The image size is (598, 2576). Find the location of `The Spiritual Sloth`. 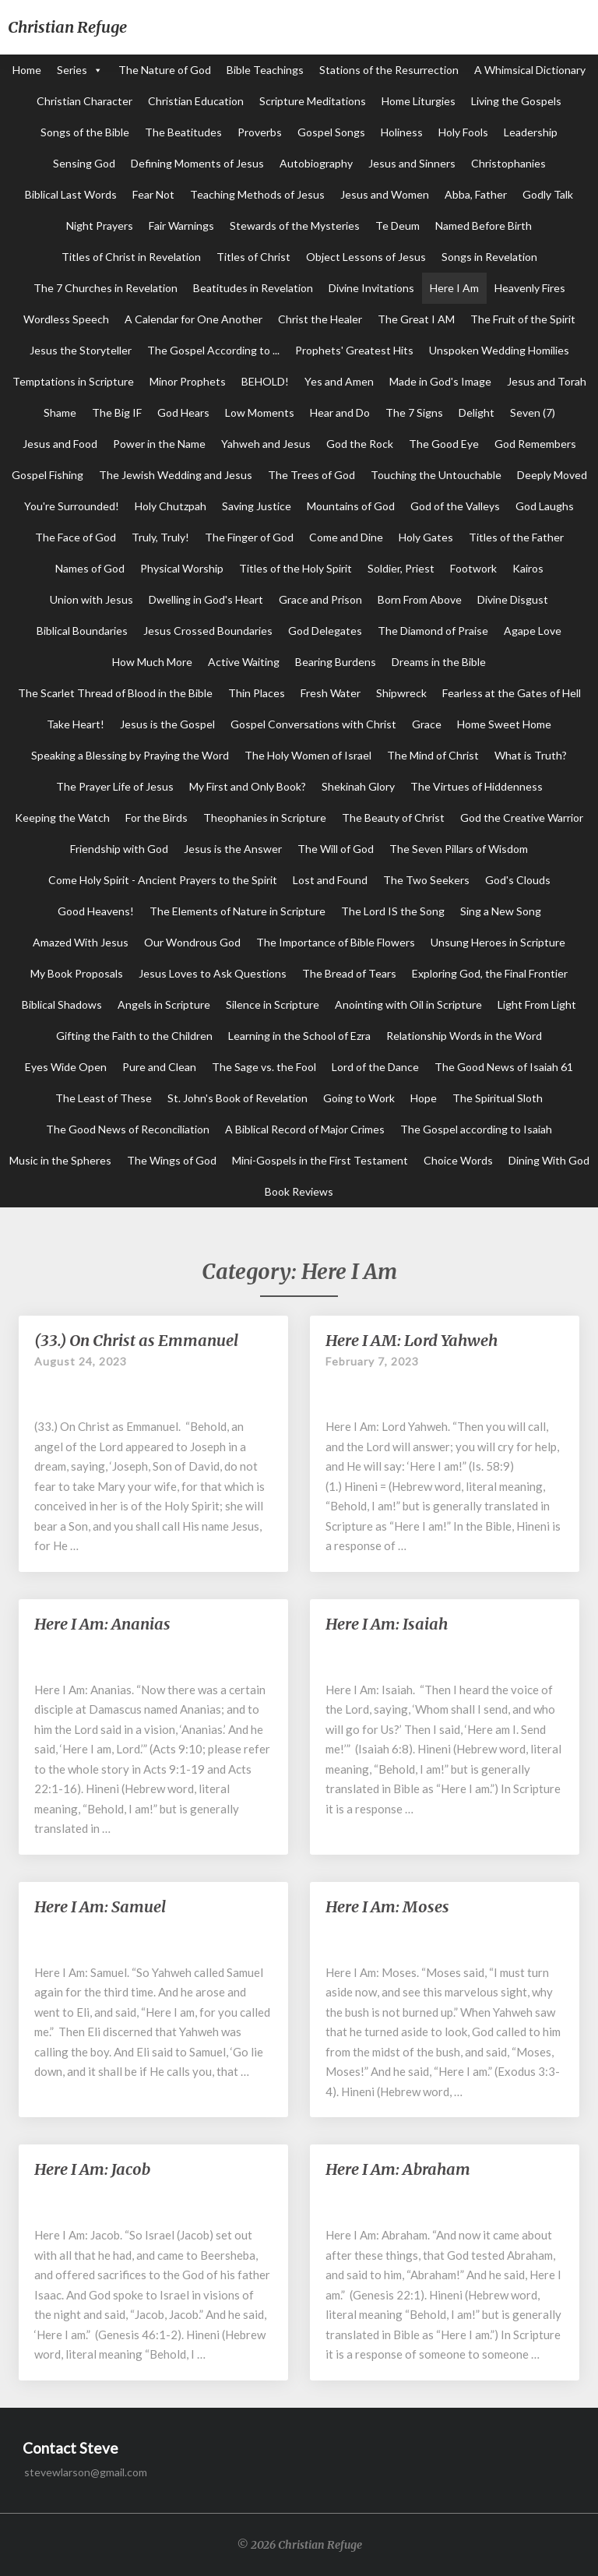

The Spiritual Sloth is located at coordinates (497, 1098).